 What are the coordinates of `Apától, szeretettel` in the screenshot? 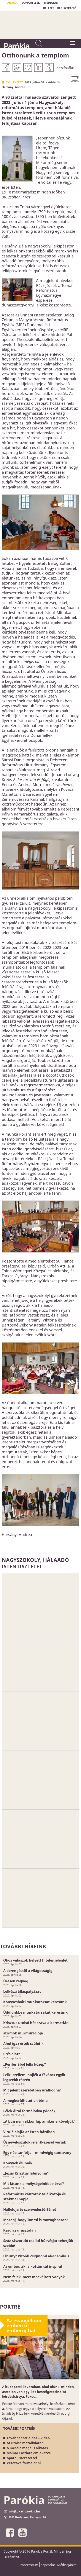 It's located at (22, 2458).